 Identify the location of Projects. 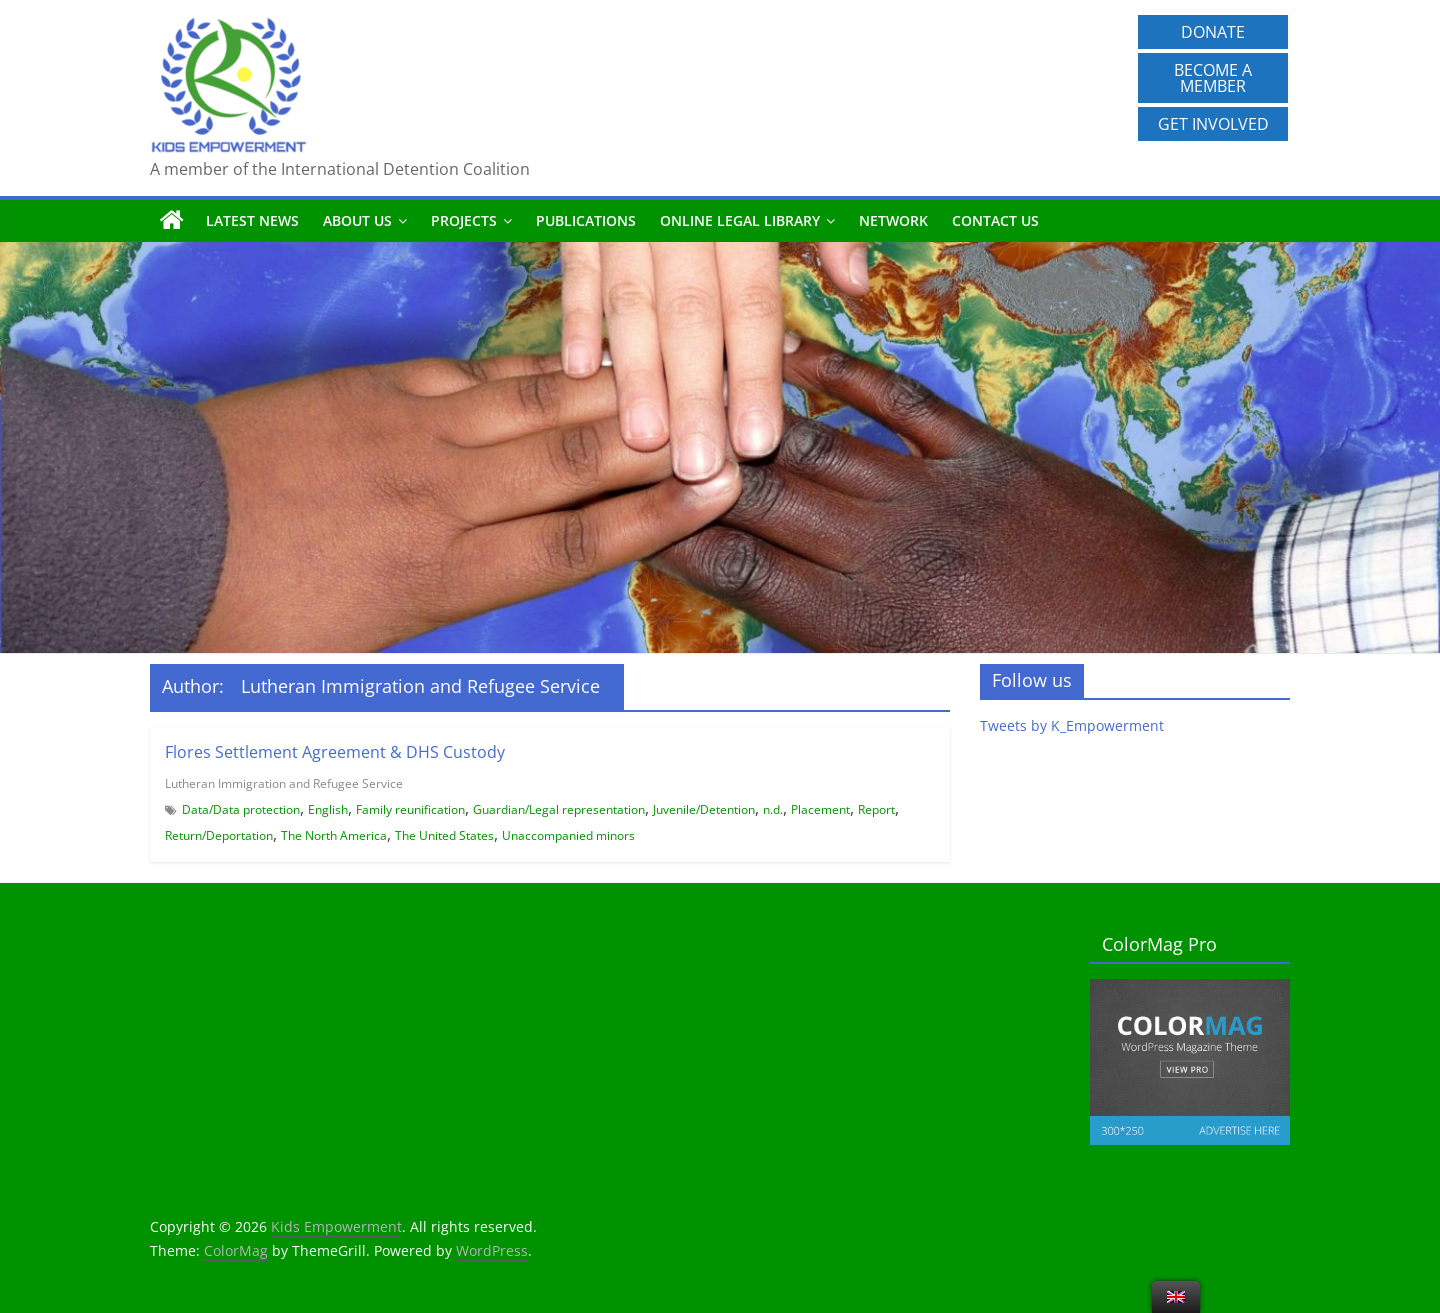
(464, 220).